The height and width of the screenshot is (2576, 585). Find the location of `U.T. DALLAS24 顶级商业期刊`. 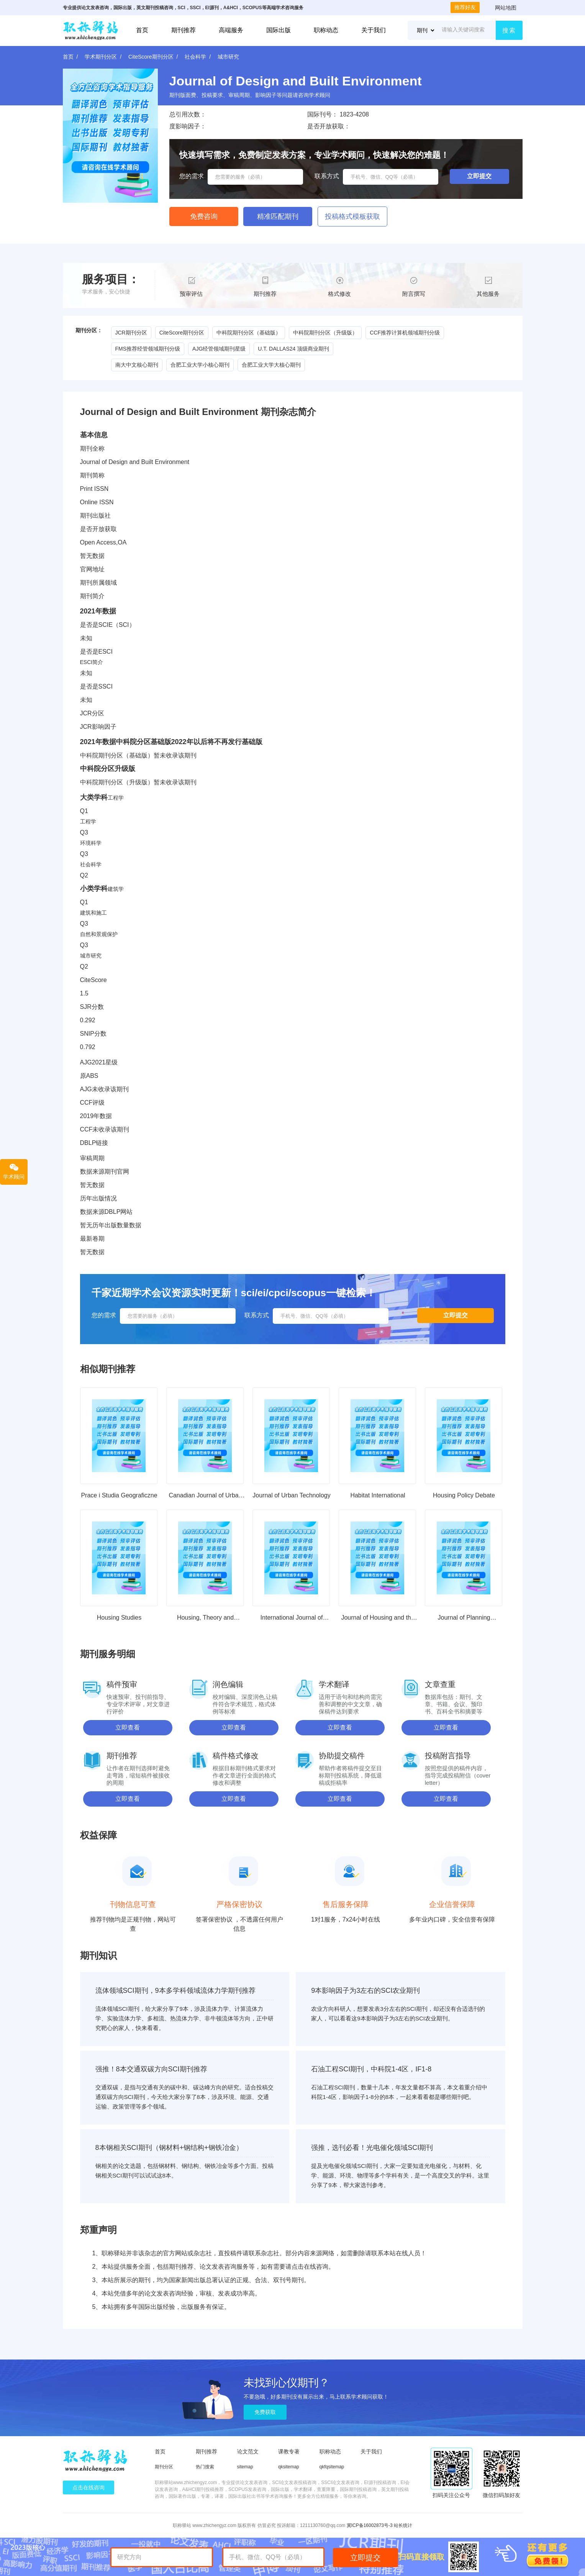

U.T. DALLAS24 顶级商业期刊 is located at coordinates (293, 349).